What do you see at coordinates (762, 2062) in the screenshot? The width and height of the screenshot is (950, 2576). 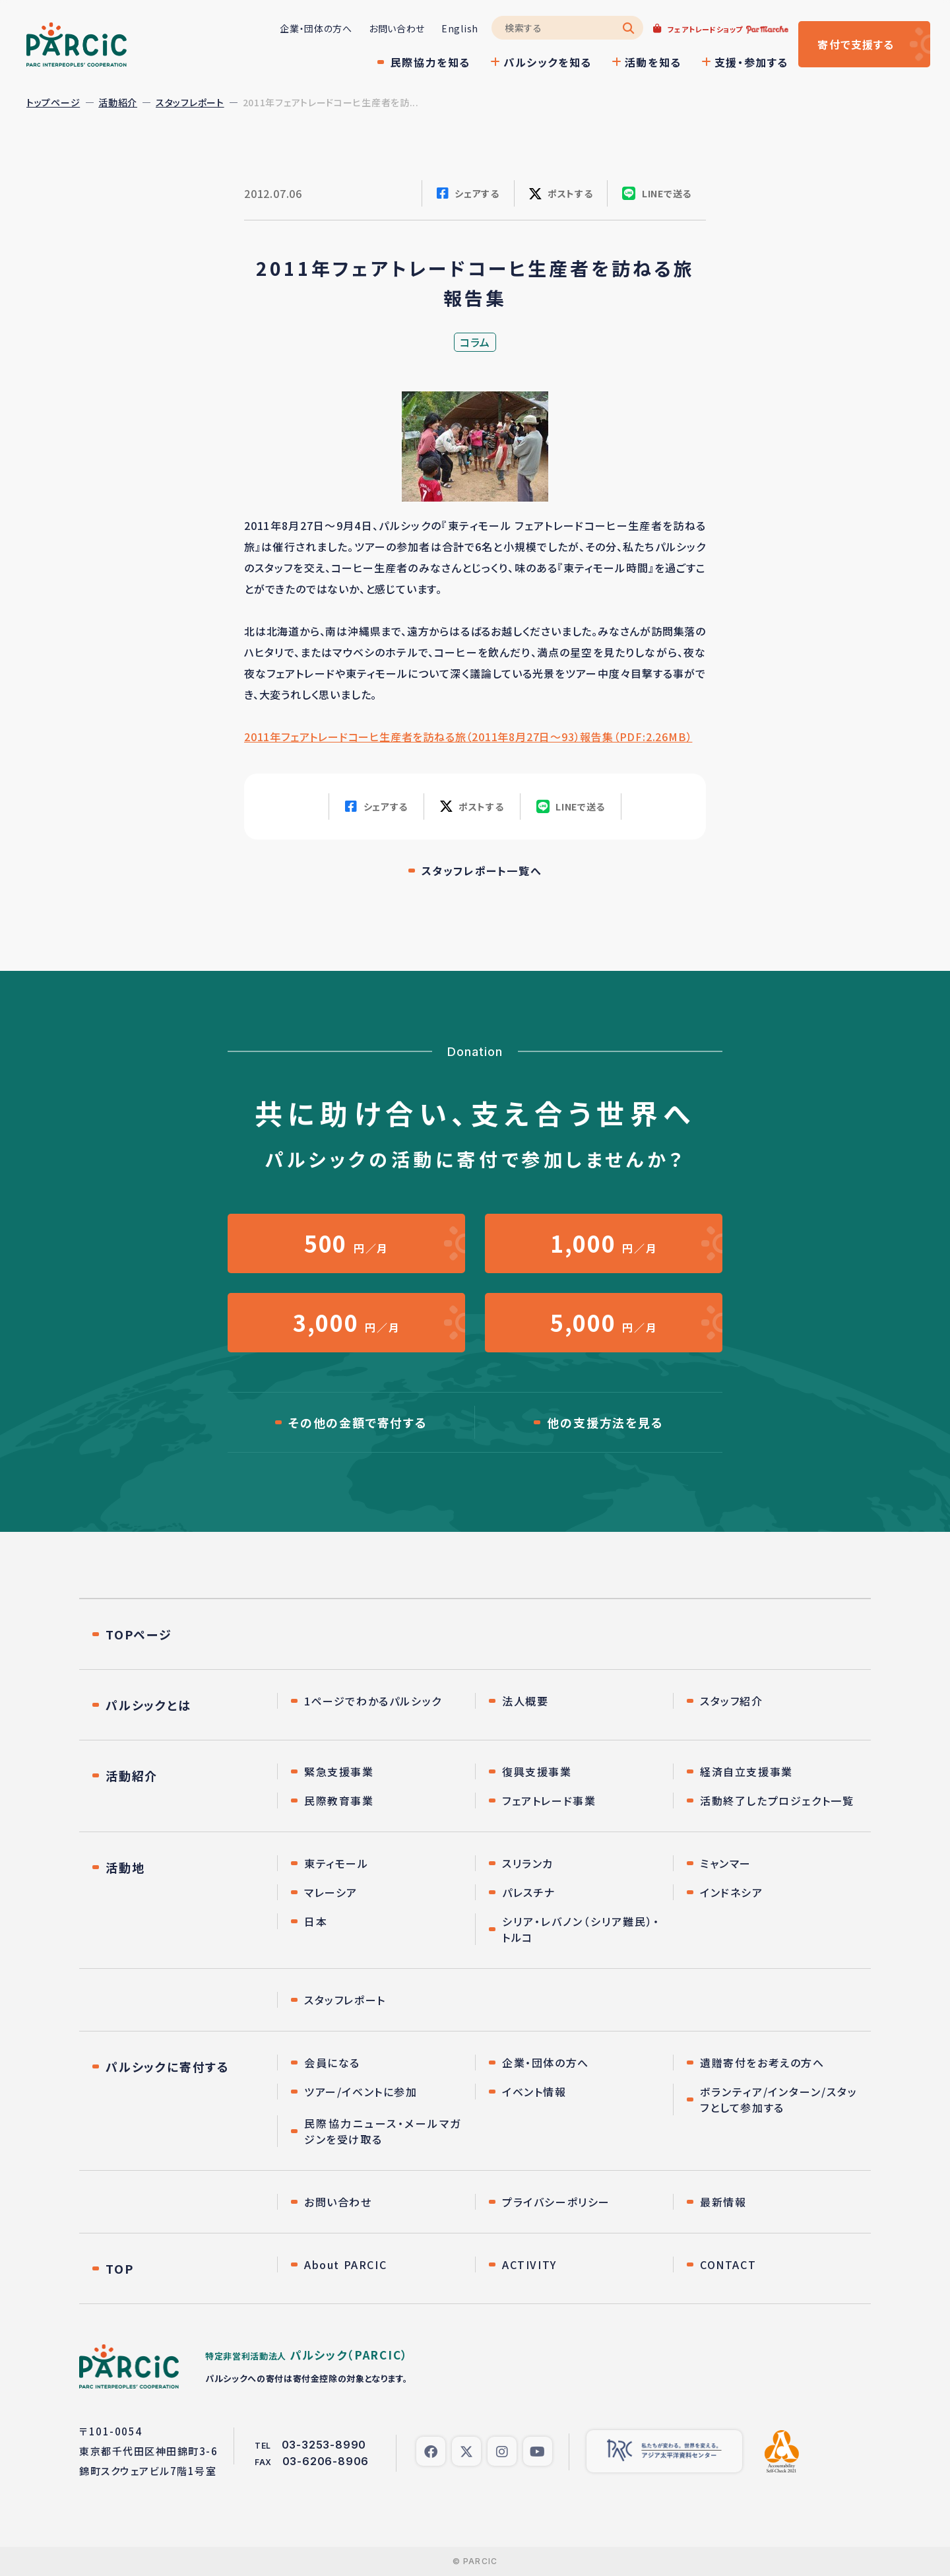 I see `遺贈寄付をお考えの方へ` at bounding box center [762, 2062].